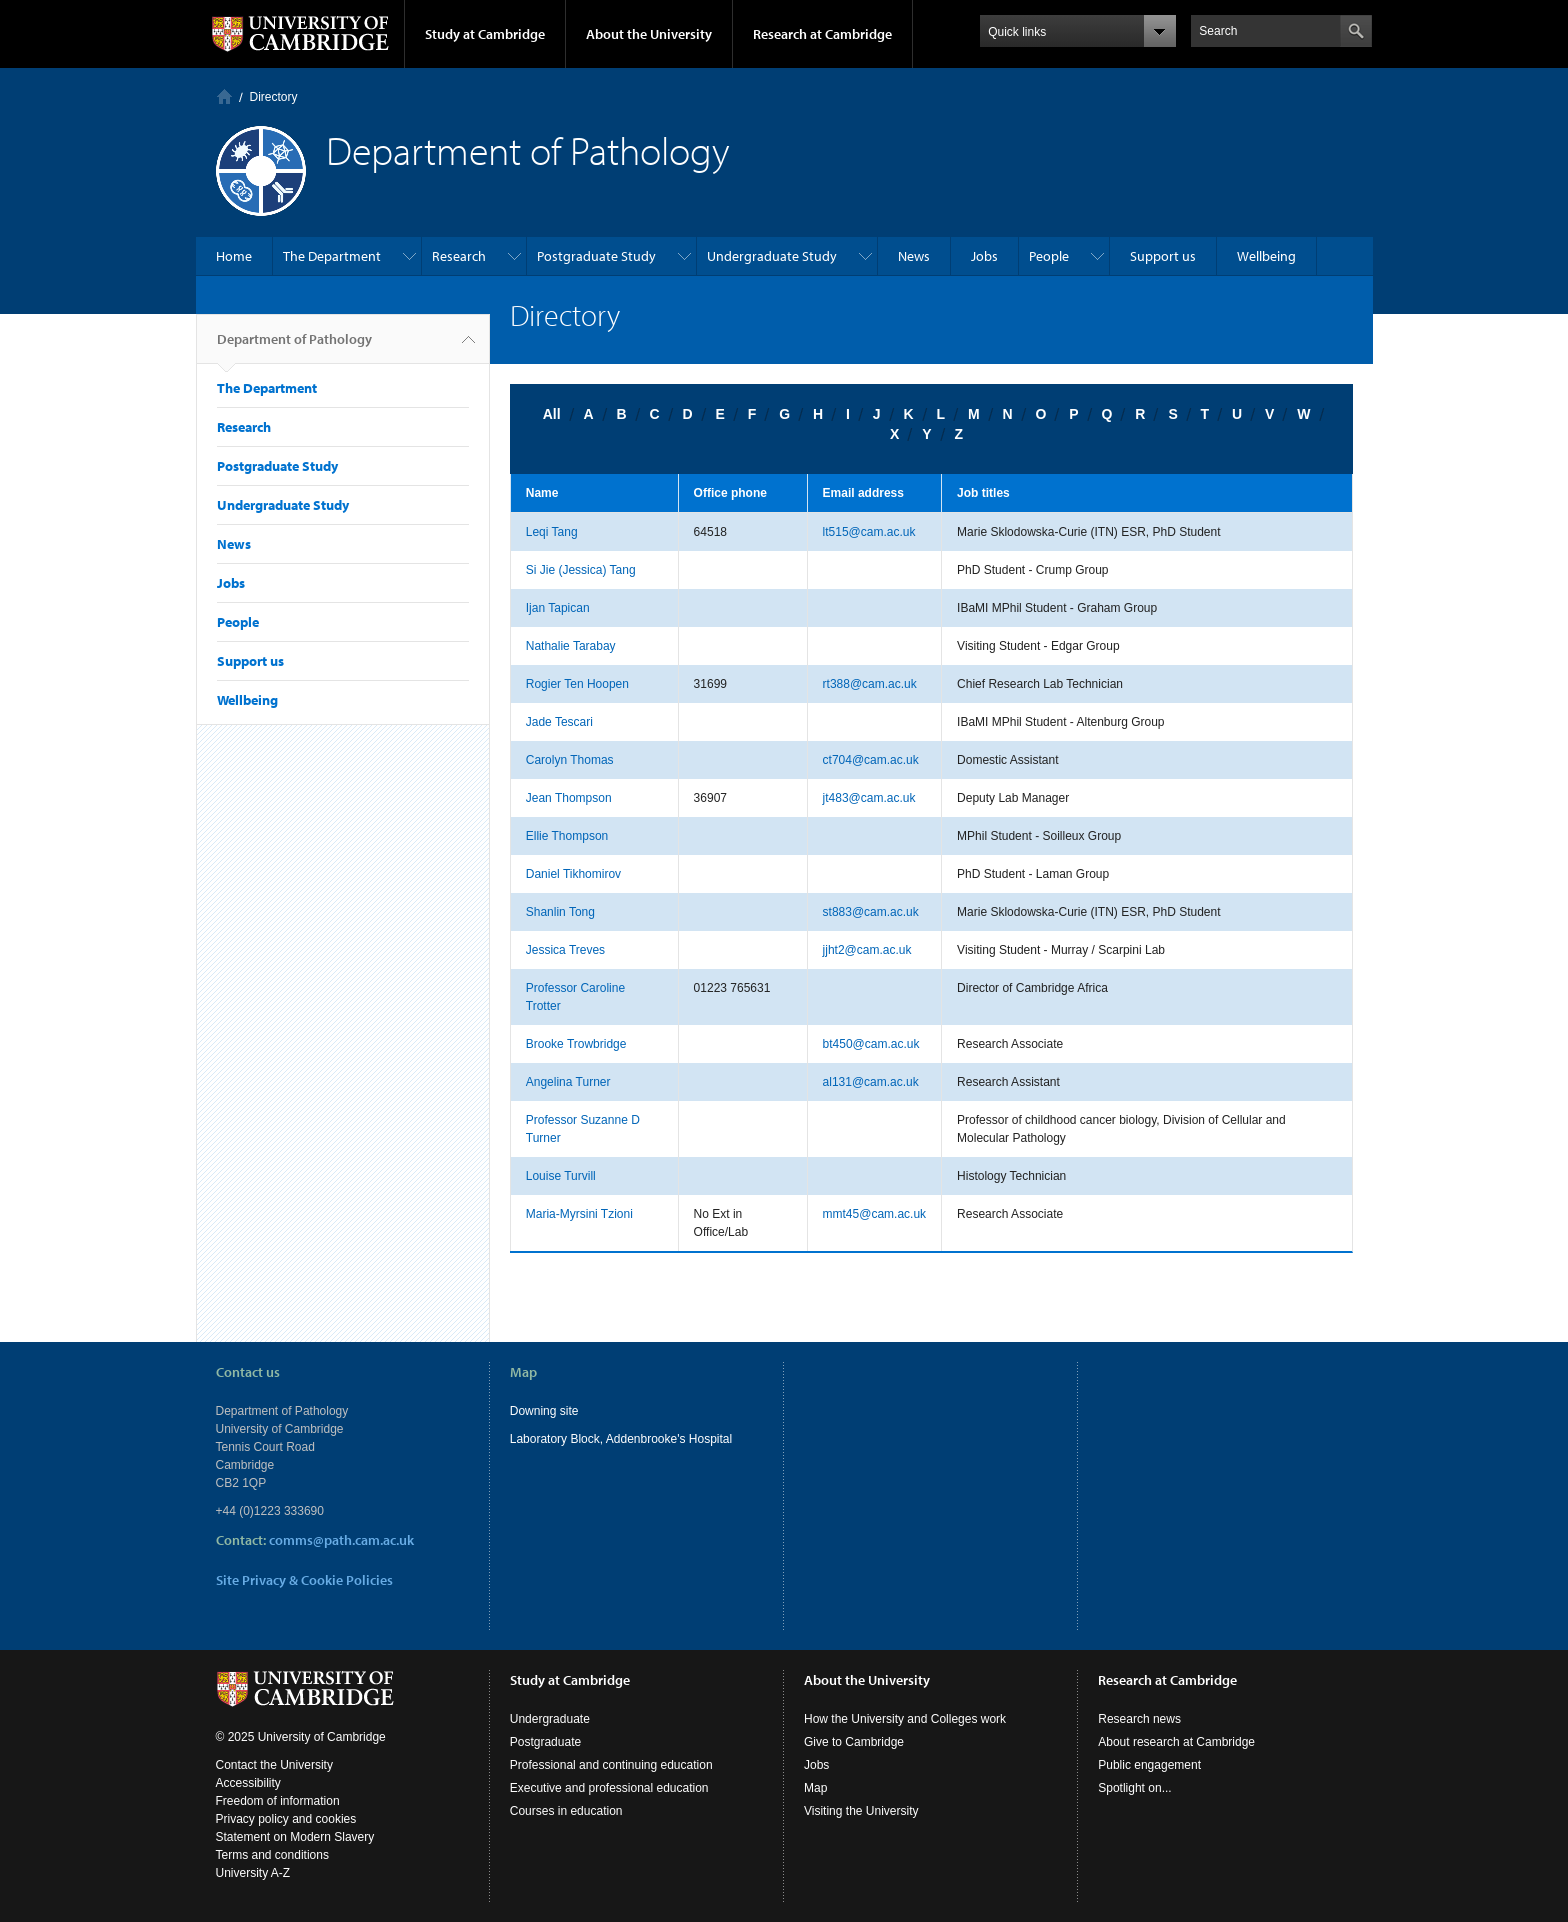 This screenshot has height=1922, width=1568. What do you see at coordinates (1149, 1765) in the screenshot?
I see `Public engagement` at bounding box center [1149, 1765].